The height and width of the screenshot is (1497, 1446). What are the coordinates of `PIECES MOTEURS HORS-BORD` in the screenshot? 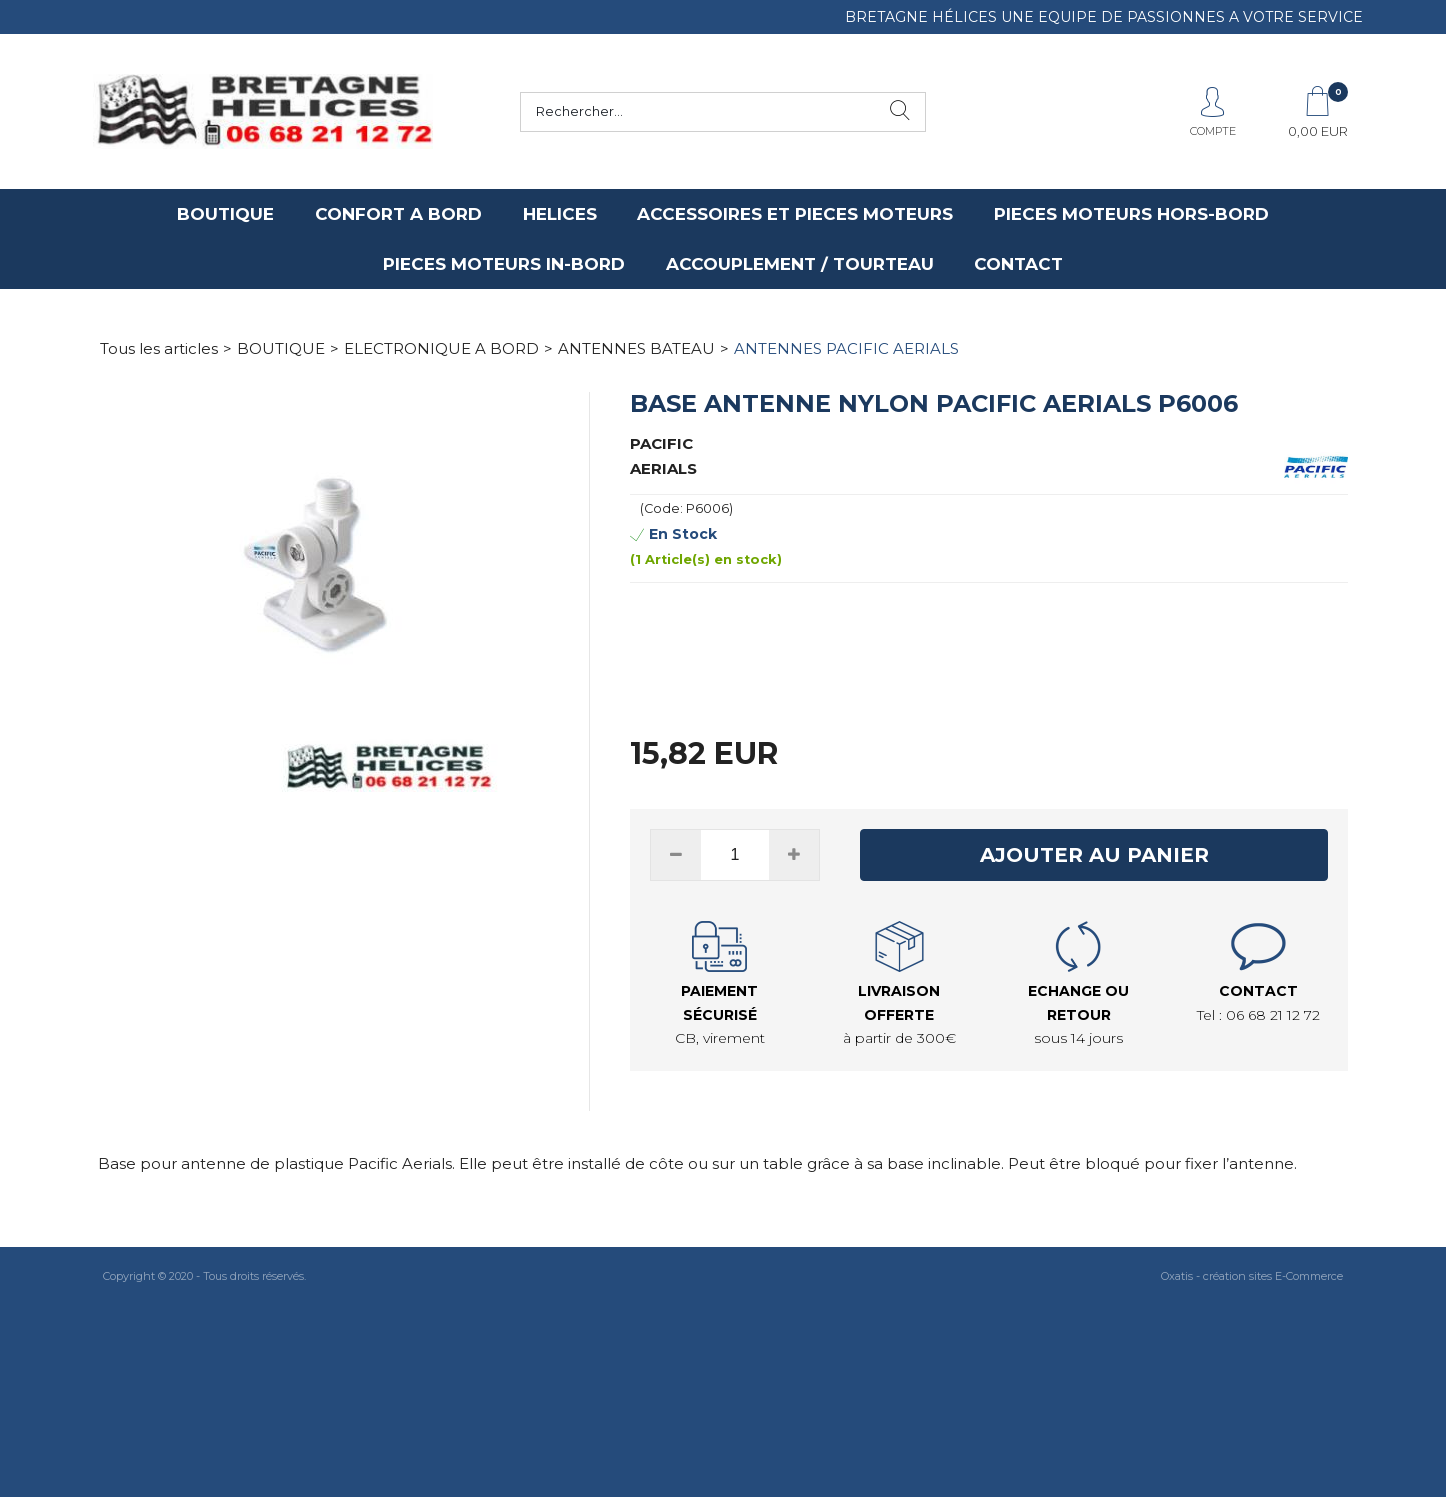 It's located at (1131, 214).